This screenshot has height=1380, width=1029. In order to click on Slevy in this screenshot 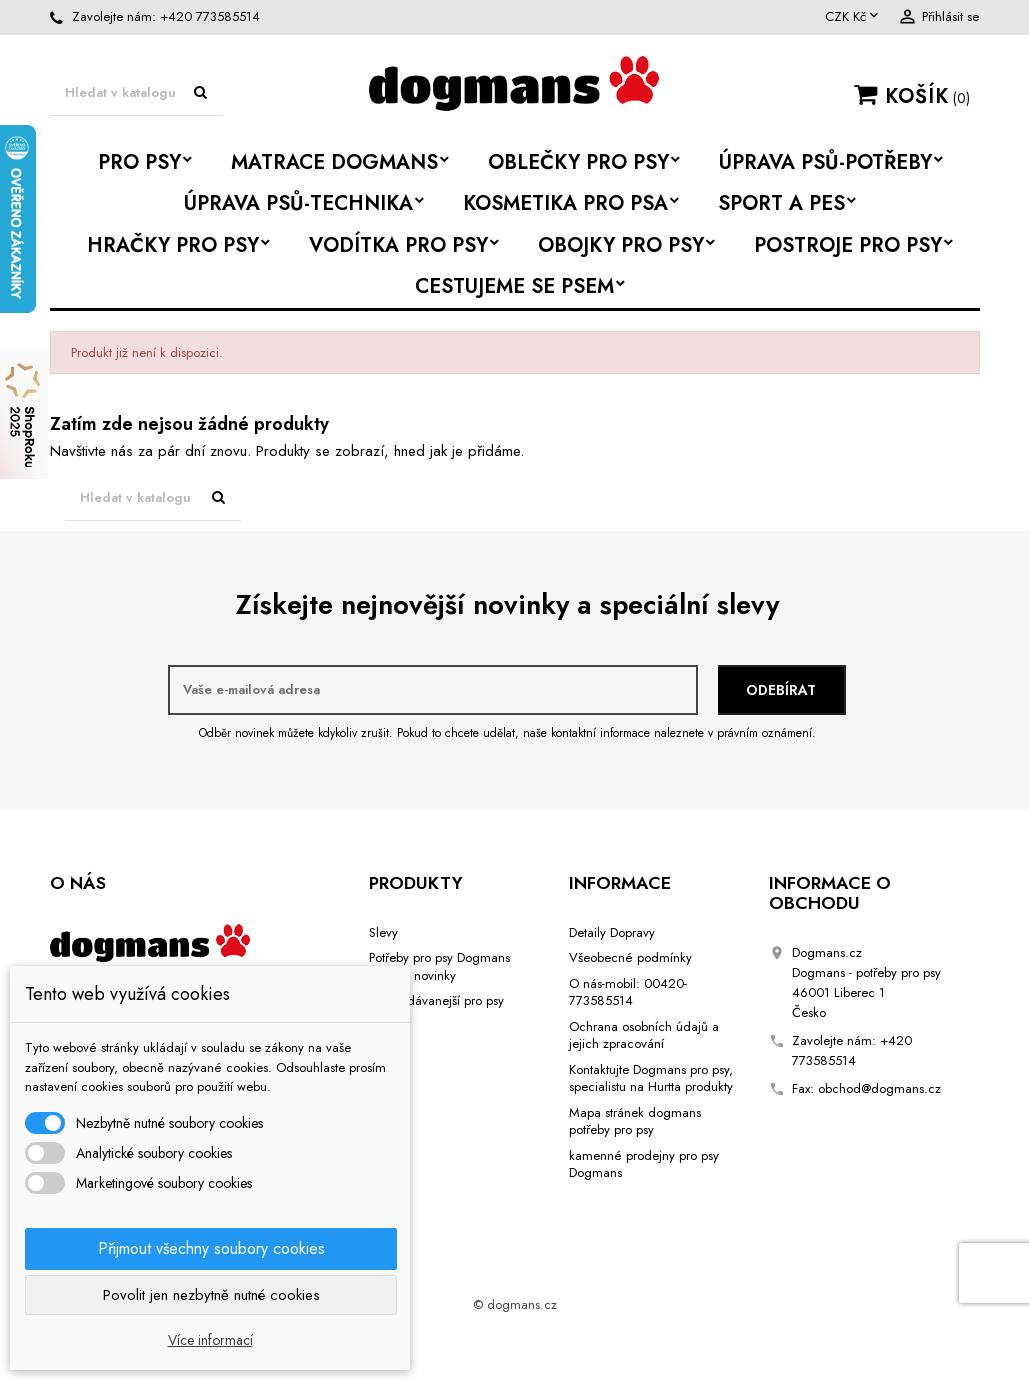, I will do `click(383, 932)`.